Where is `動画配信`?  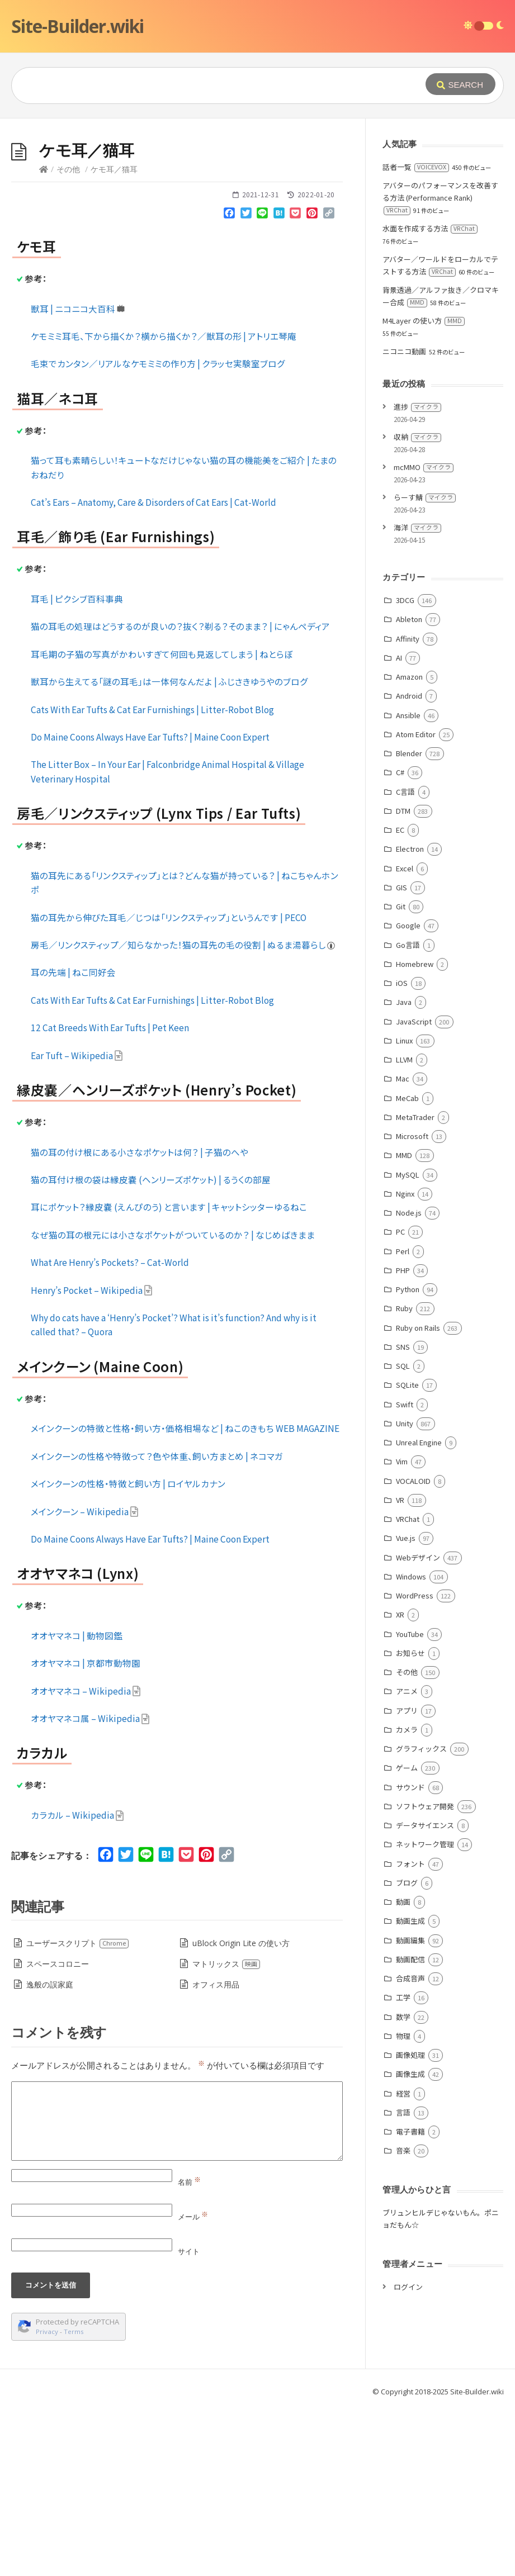 動画配信 is located at coordinates (410, 2127).